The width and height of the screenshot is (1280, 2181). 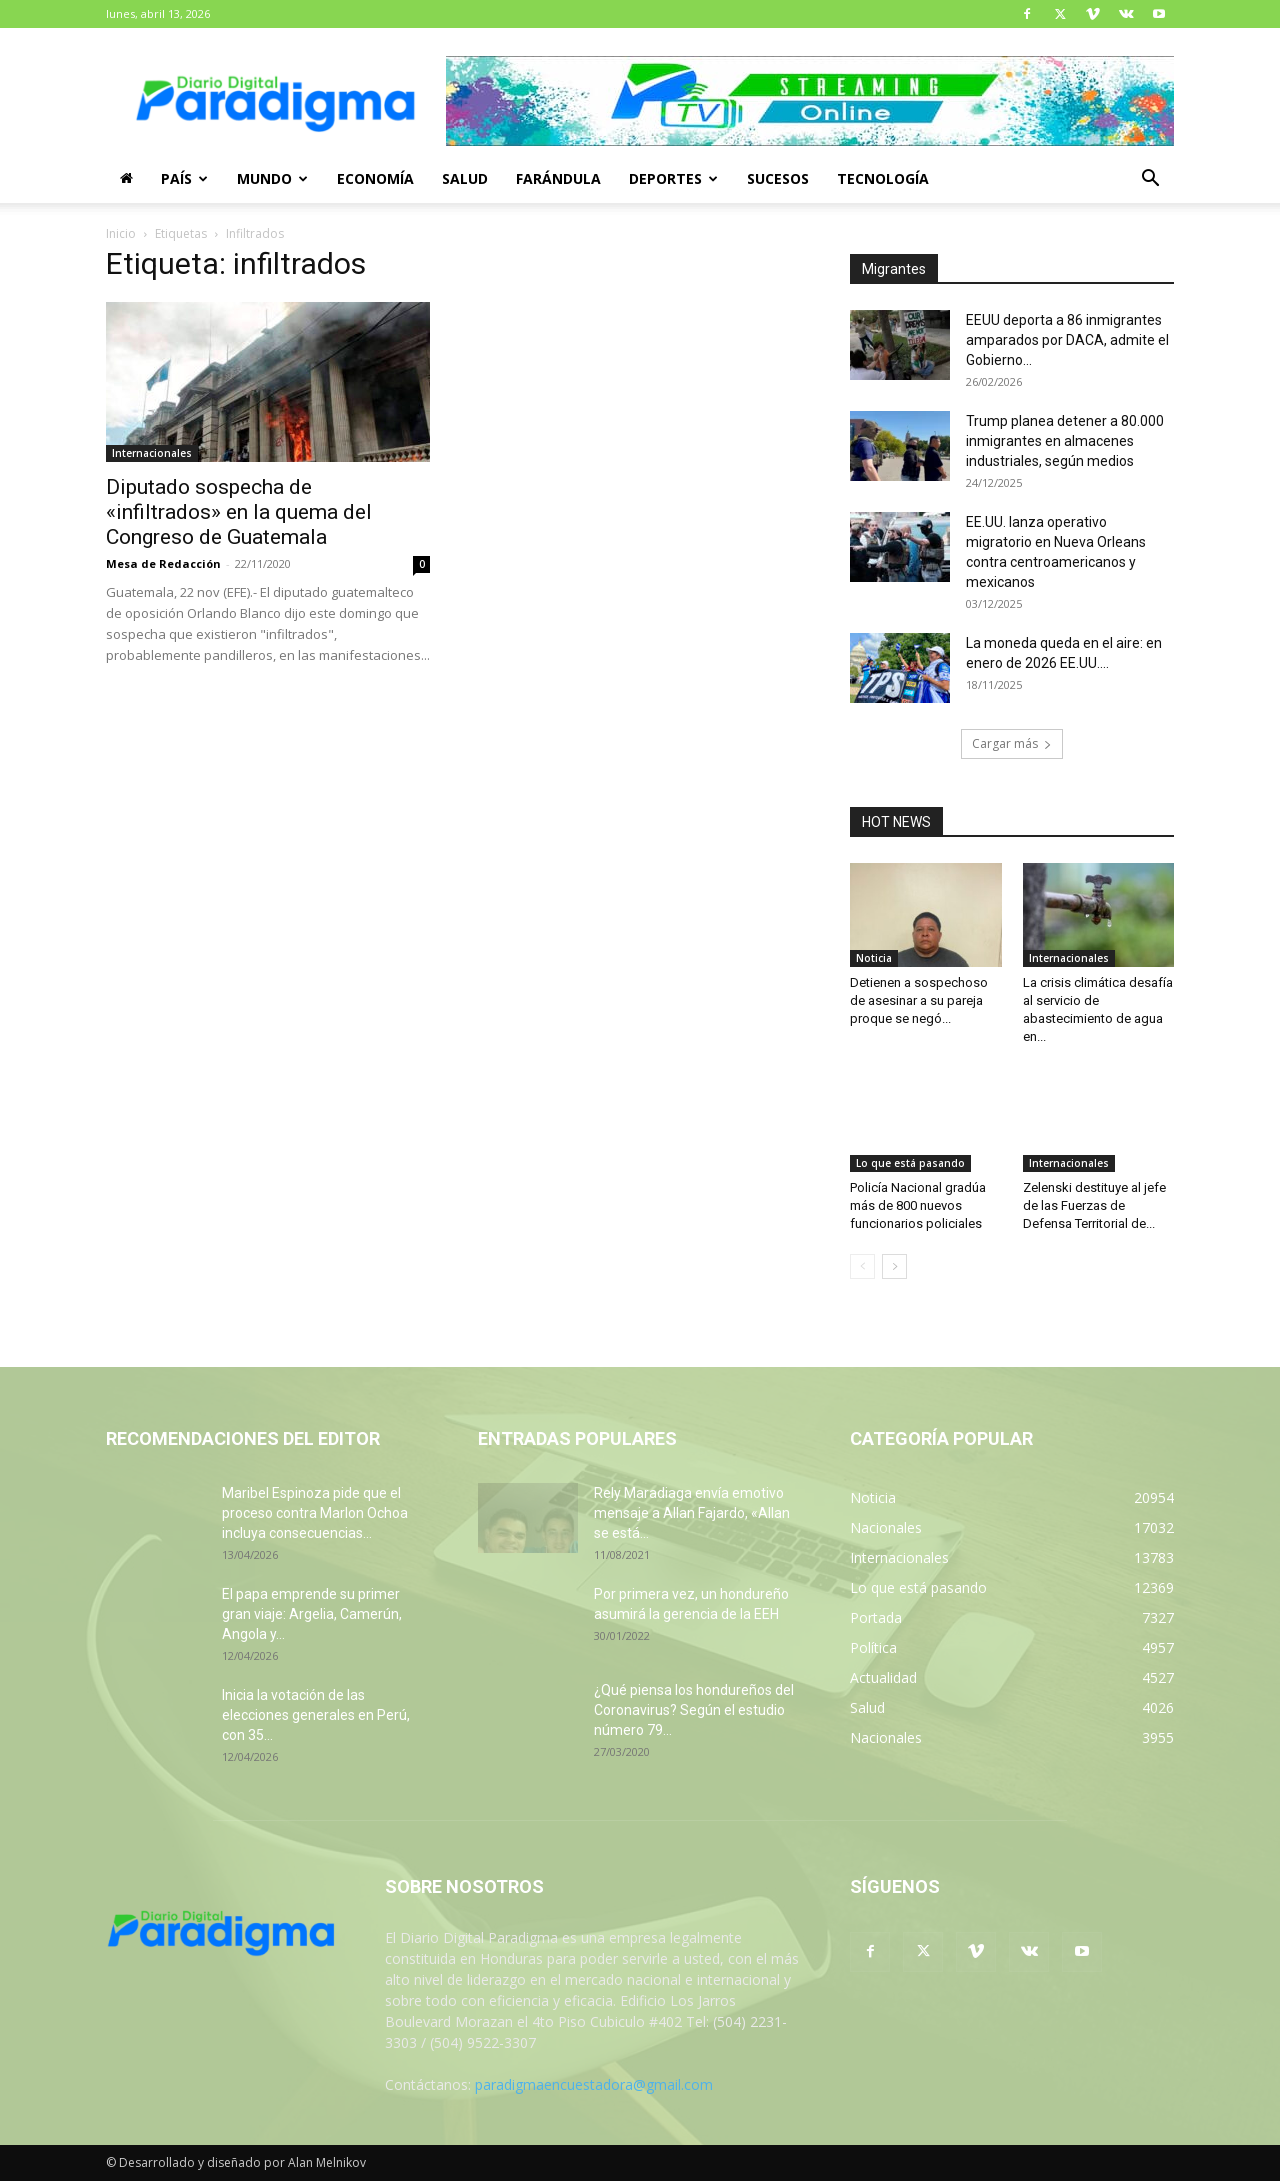 What do you see at coordinates (465, 178) in the screenshot?
I see `Salud` at bounding box center [465, 178].